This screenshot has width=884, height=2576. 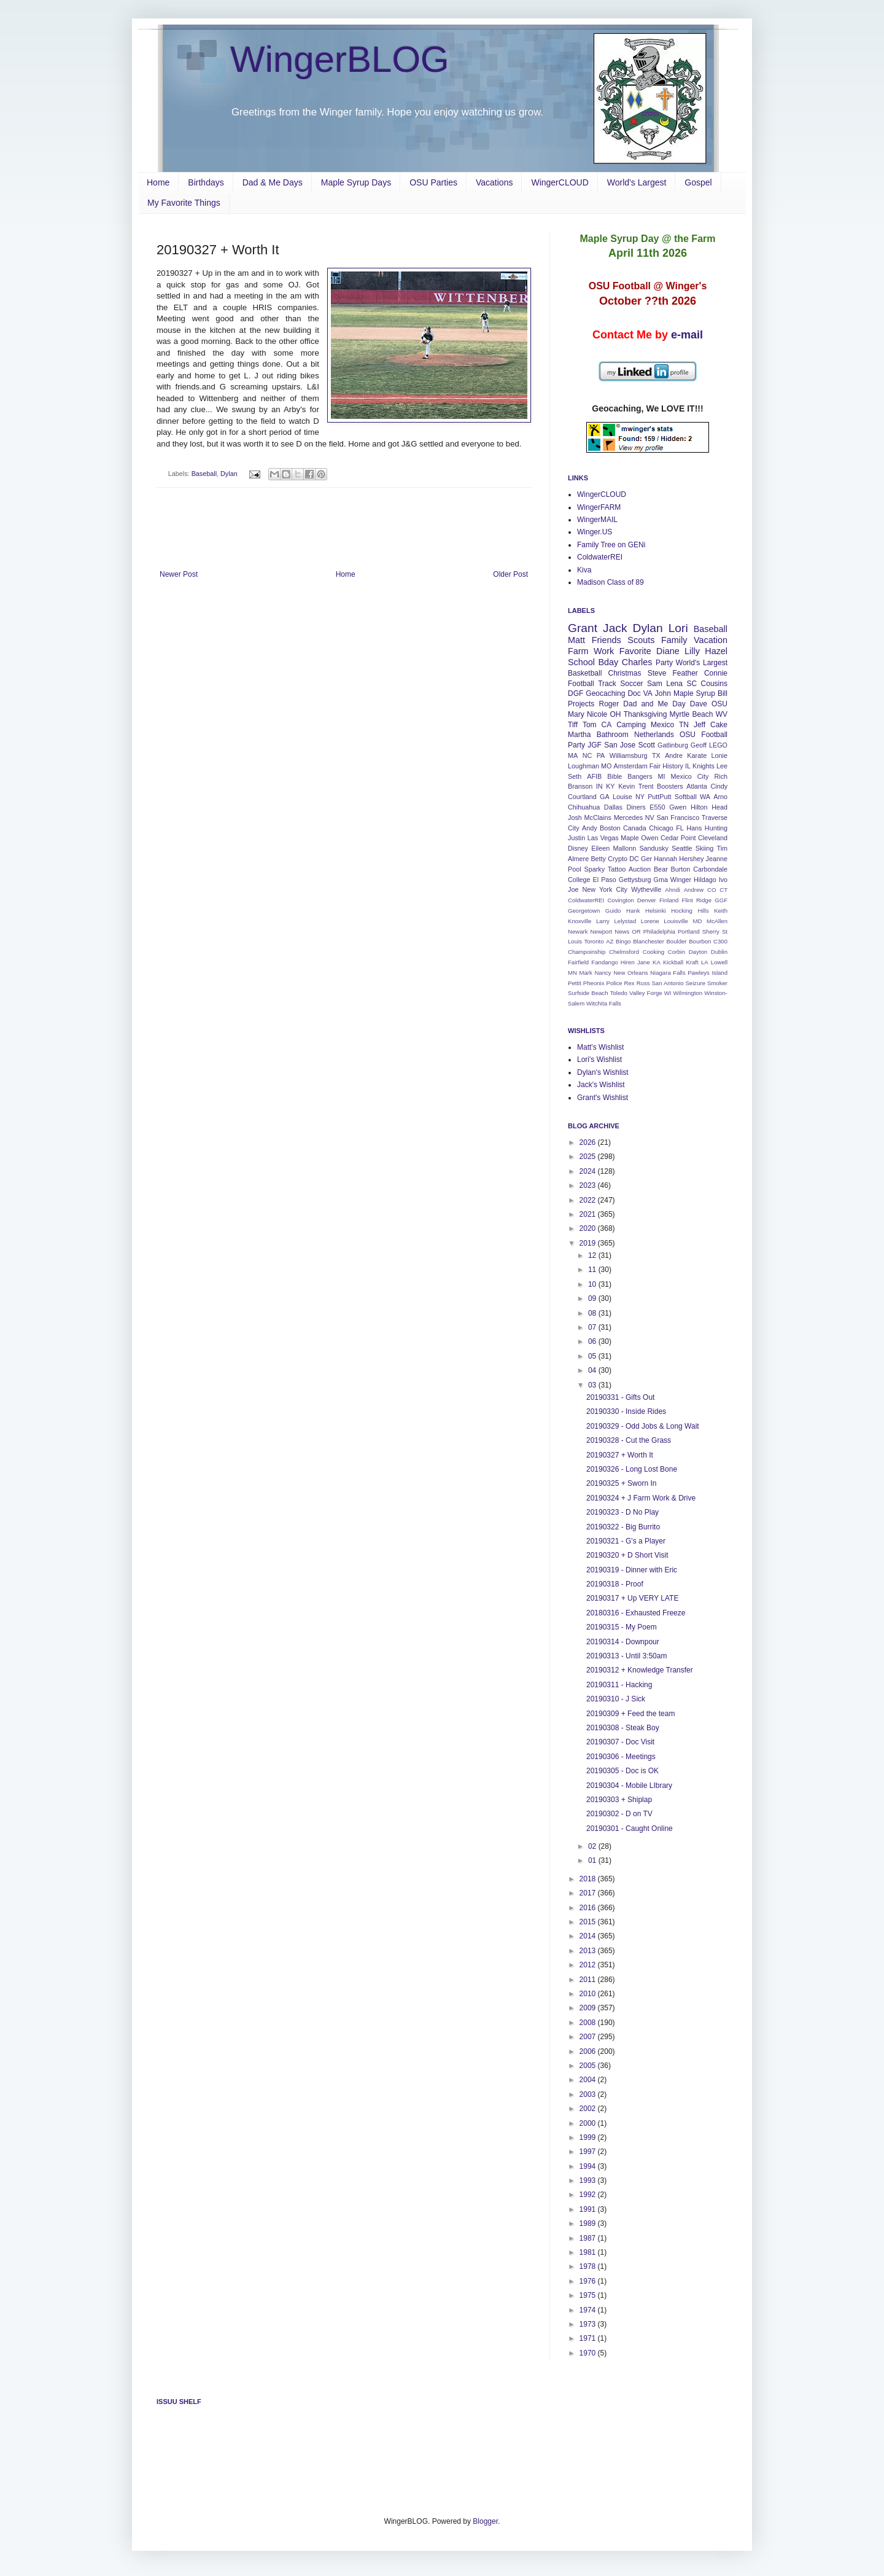 What do you see at coordinates (721, 766) in the screenshot?
I see `Lee` at bounding box center [721, 766].